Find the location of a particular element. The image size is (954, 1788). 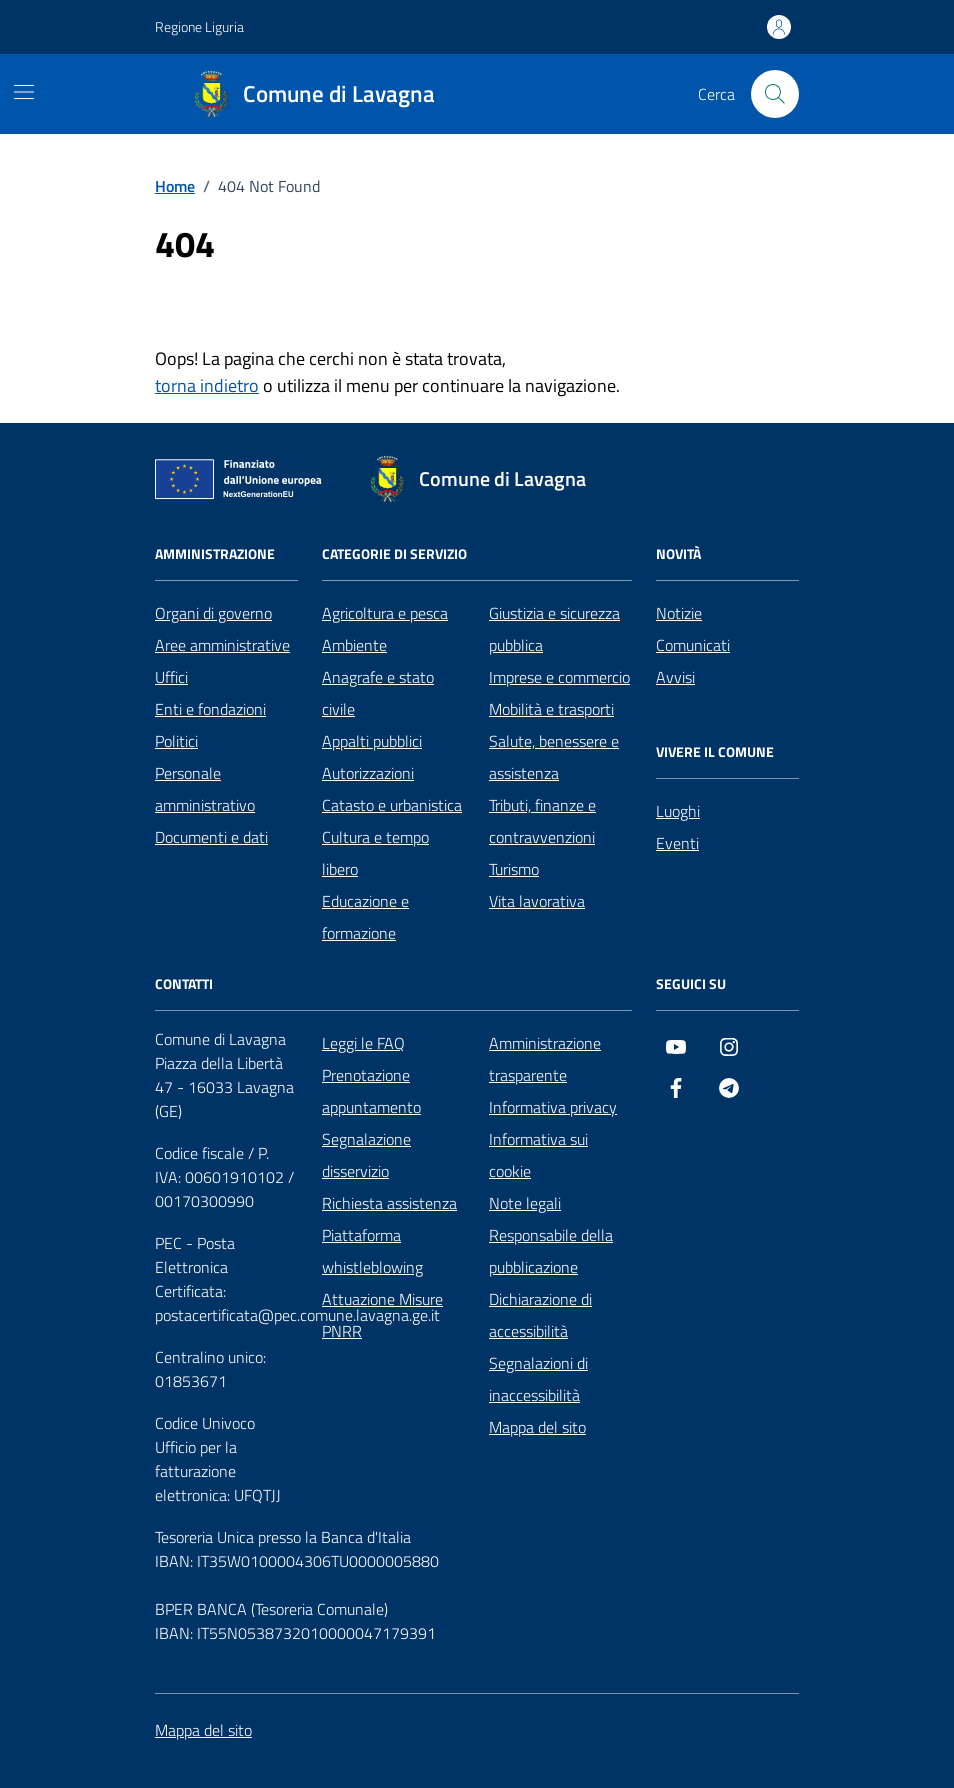

Ambiente is located at coordinates (354, 645).